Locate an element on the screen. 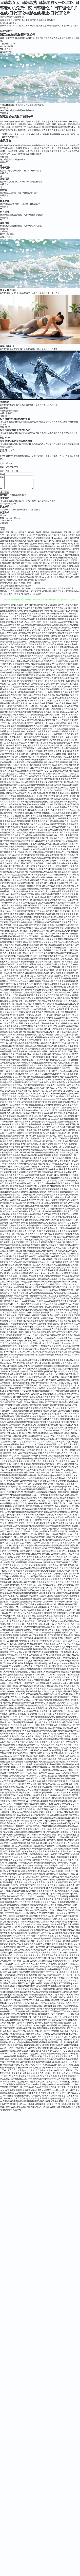  丝袜另类性爱AV is located at coordinates (27, 1592).